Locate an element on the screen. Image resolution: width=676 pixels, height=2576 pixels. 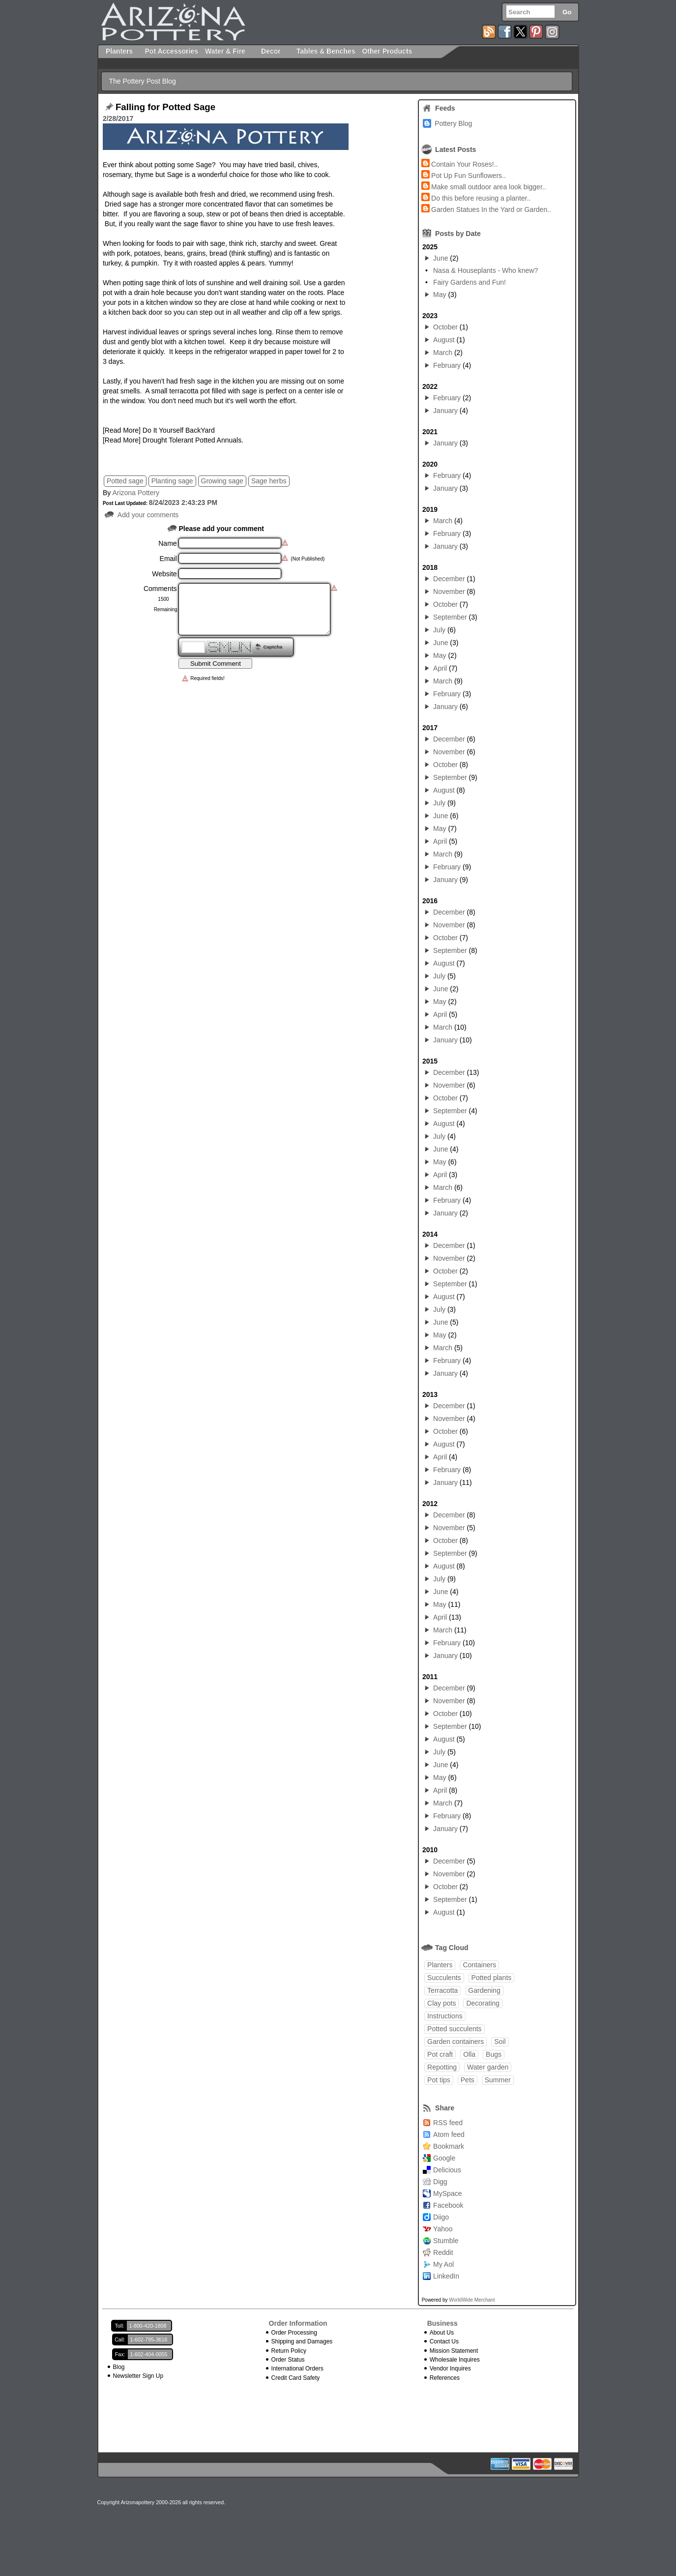
September is located at coordinates (450, 617).